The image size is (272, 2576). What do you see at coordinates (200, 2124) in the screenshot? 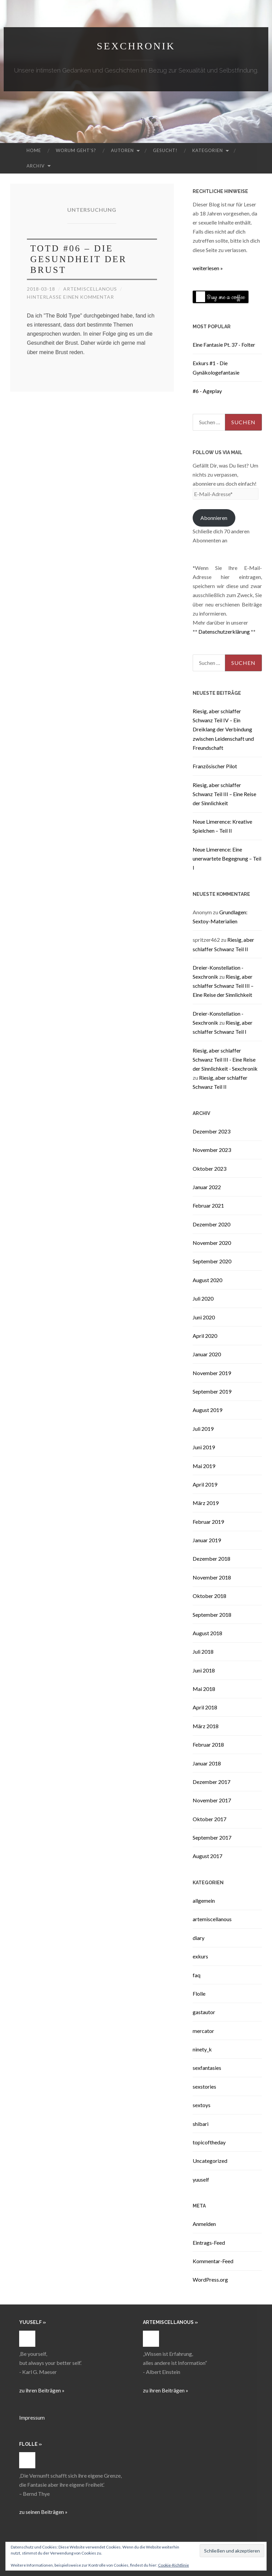
I see `shibari` at bounding box center [200, 2124].